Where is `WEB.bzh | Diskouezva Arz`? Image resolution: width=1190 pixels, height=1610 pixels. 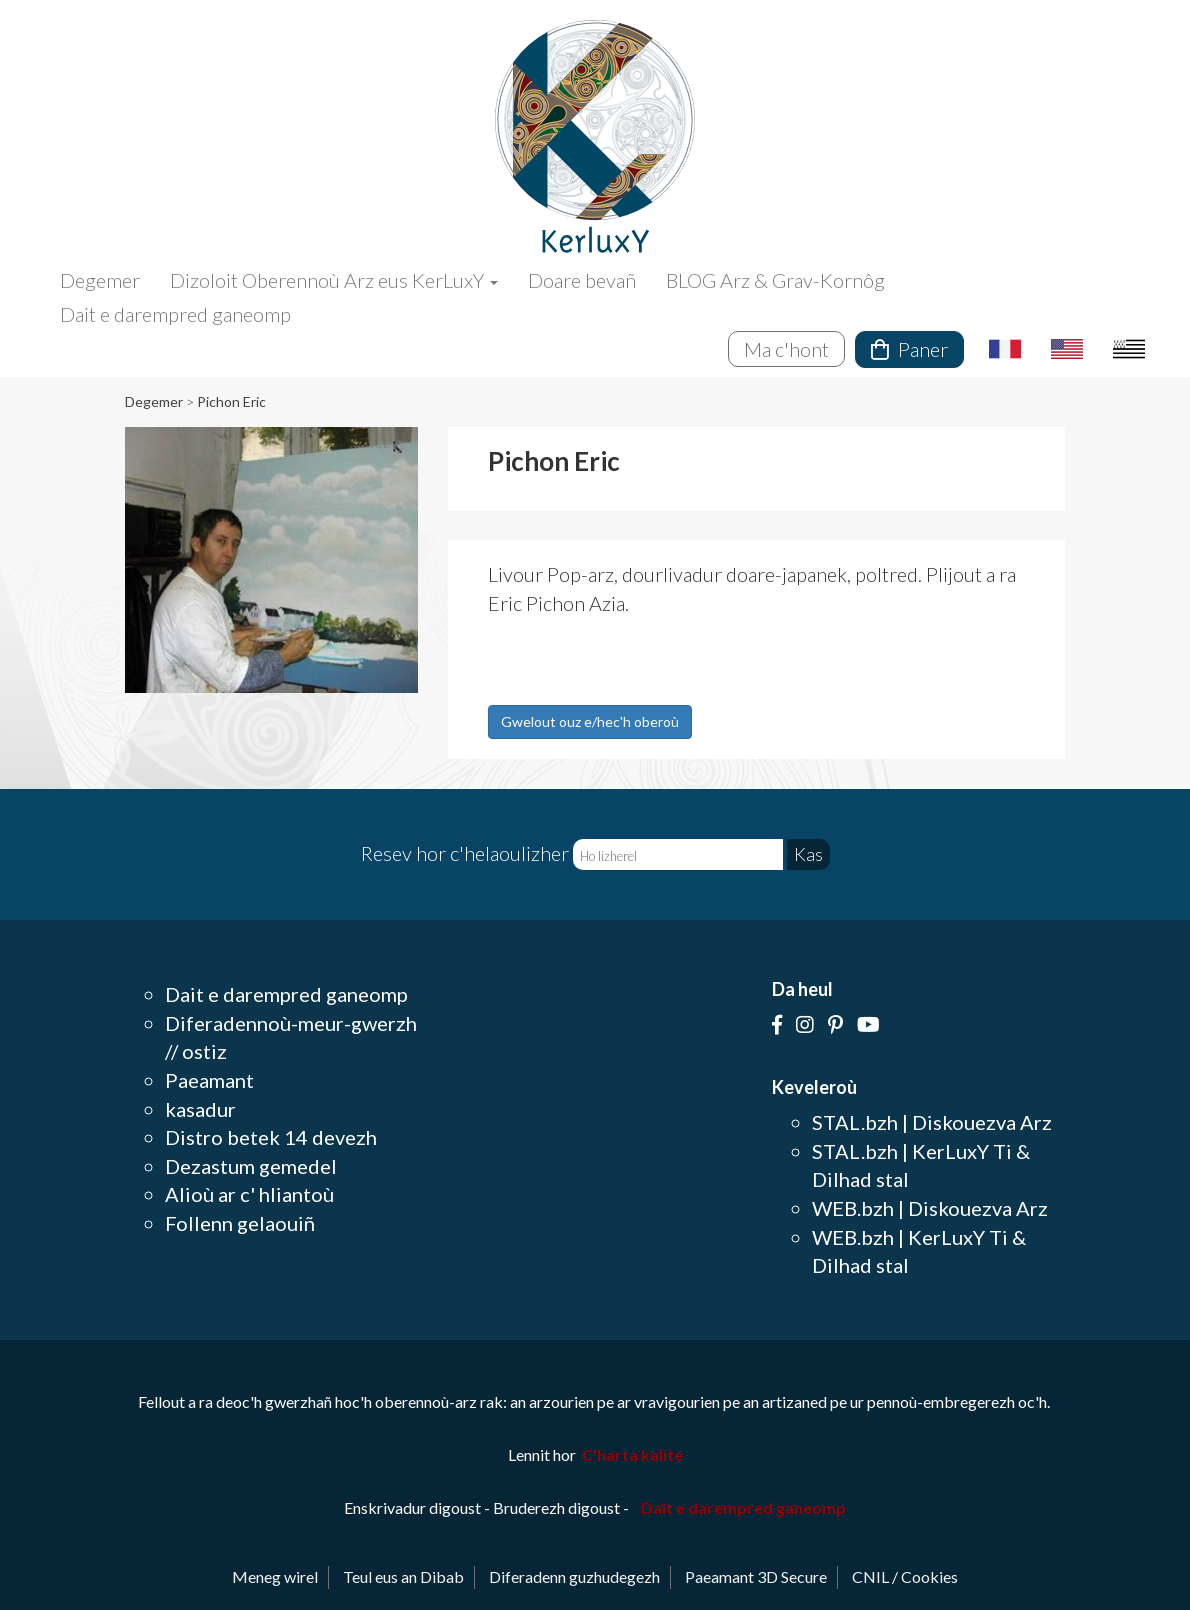
WEB.bzh | Diskouezva Arz is located at coordinates (930, 1208).